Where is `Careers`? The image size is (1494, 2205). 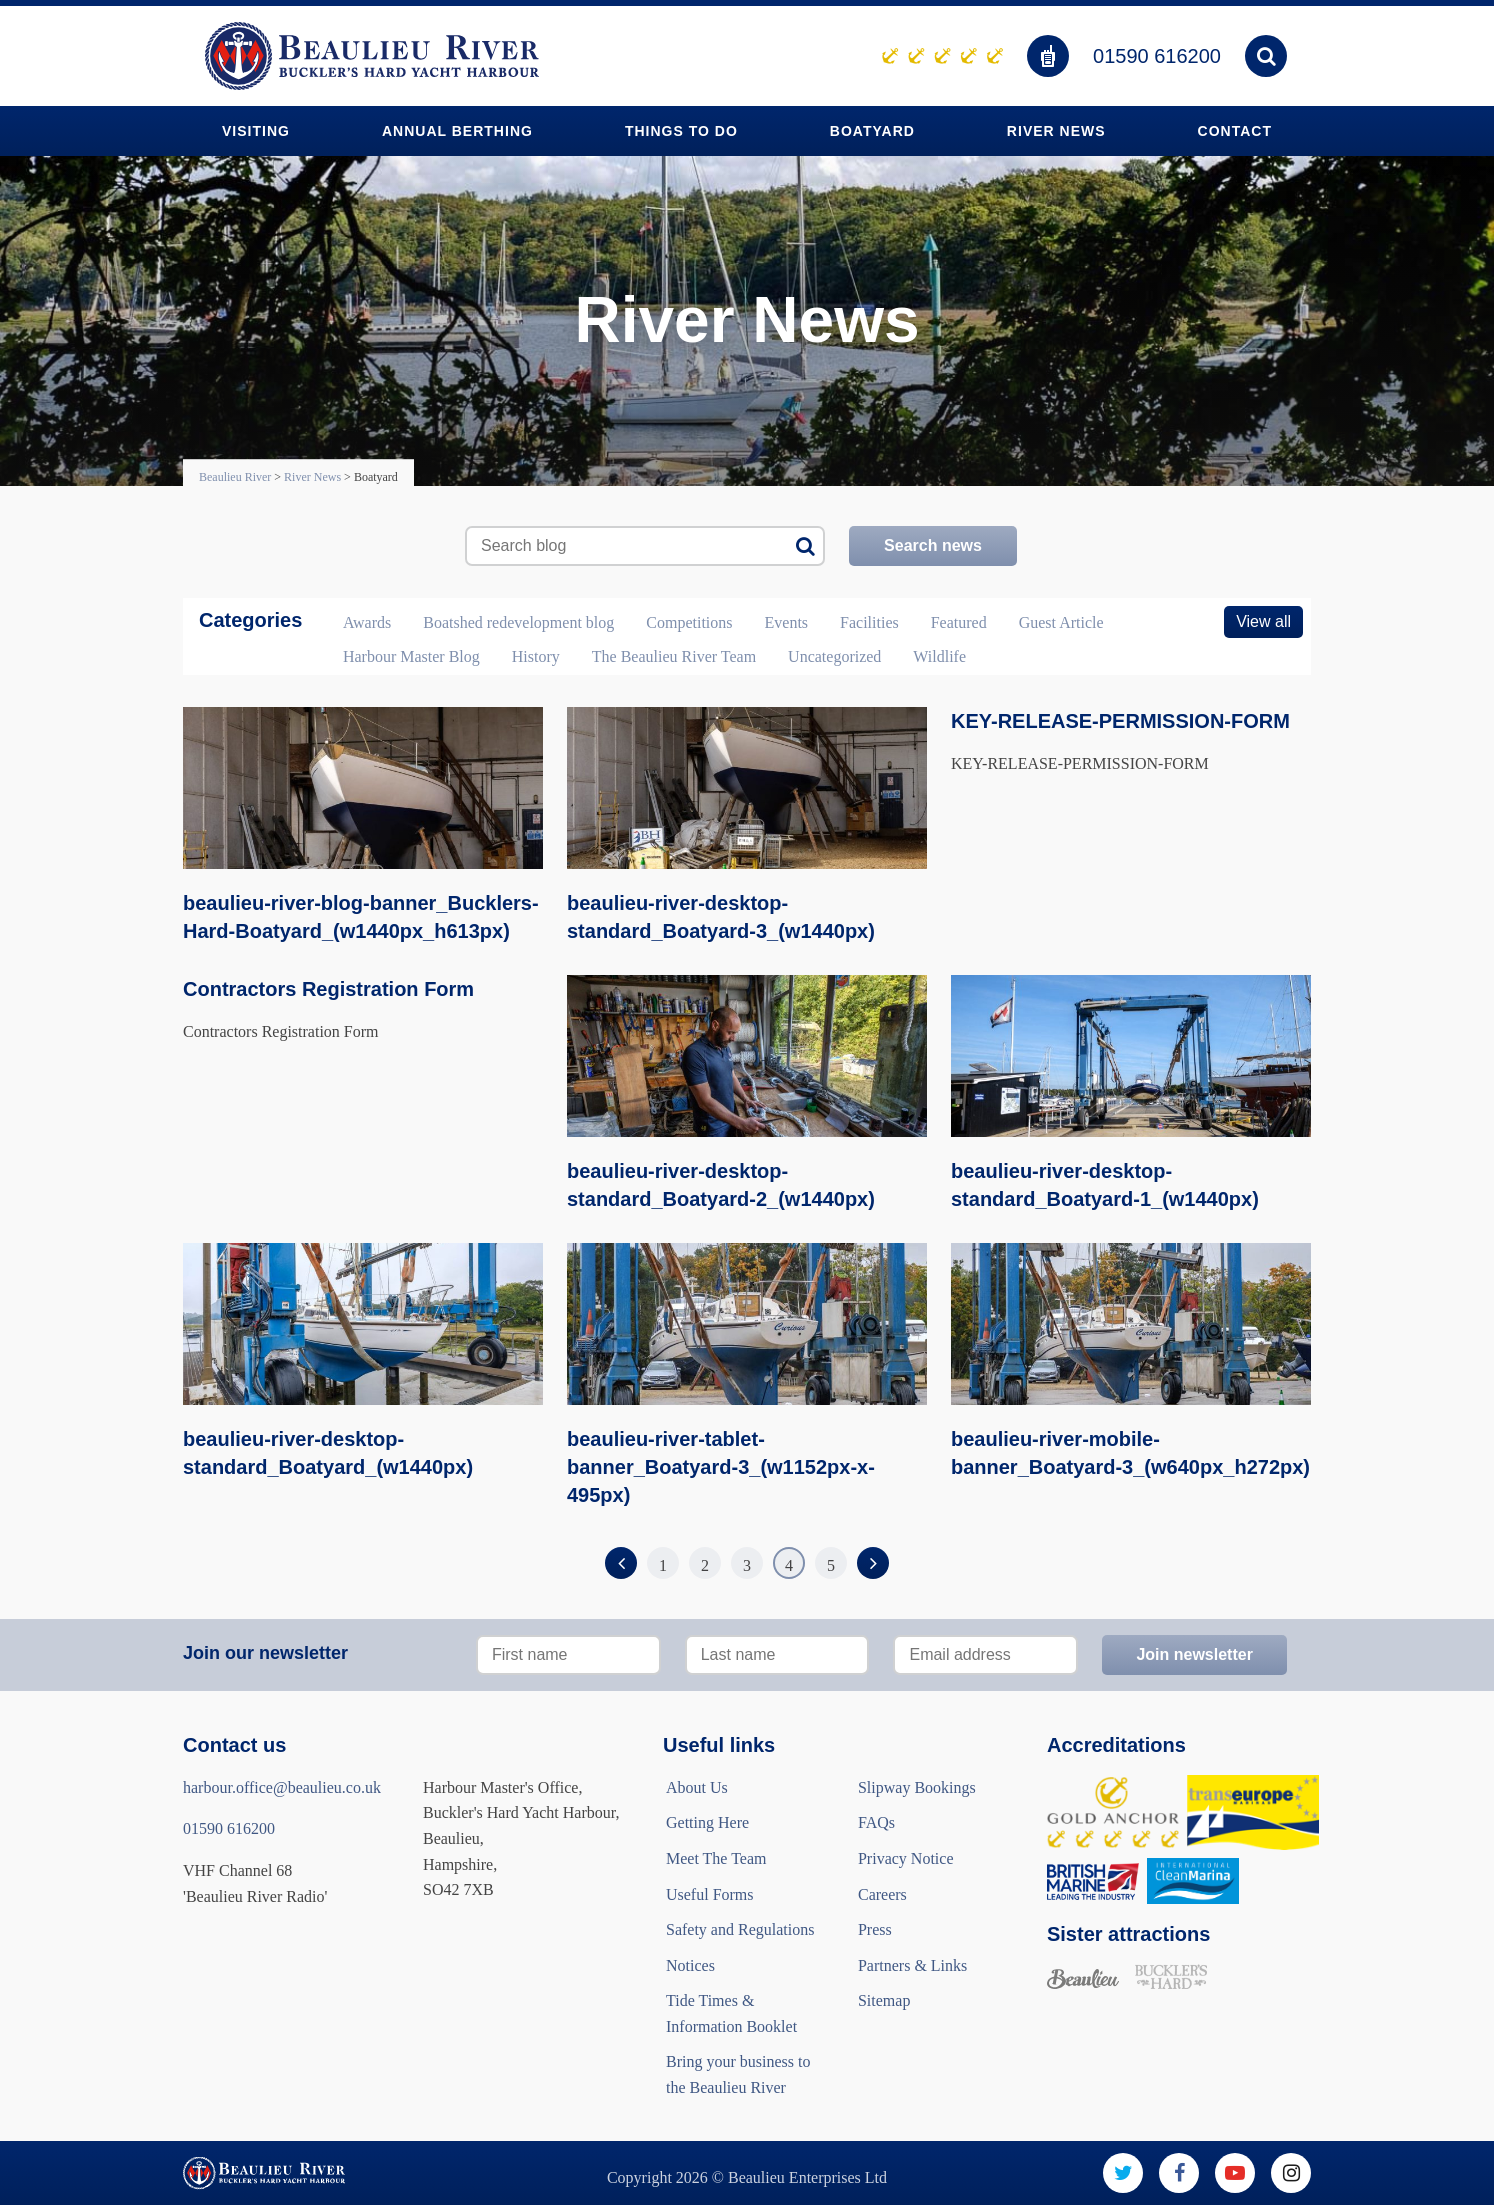 Careers is located at coordinates (882, 1894).